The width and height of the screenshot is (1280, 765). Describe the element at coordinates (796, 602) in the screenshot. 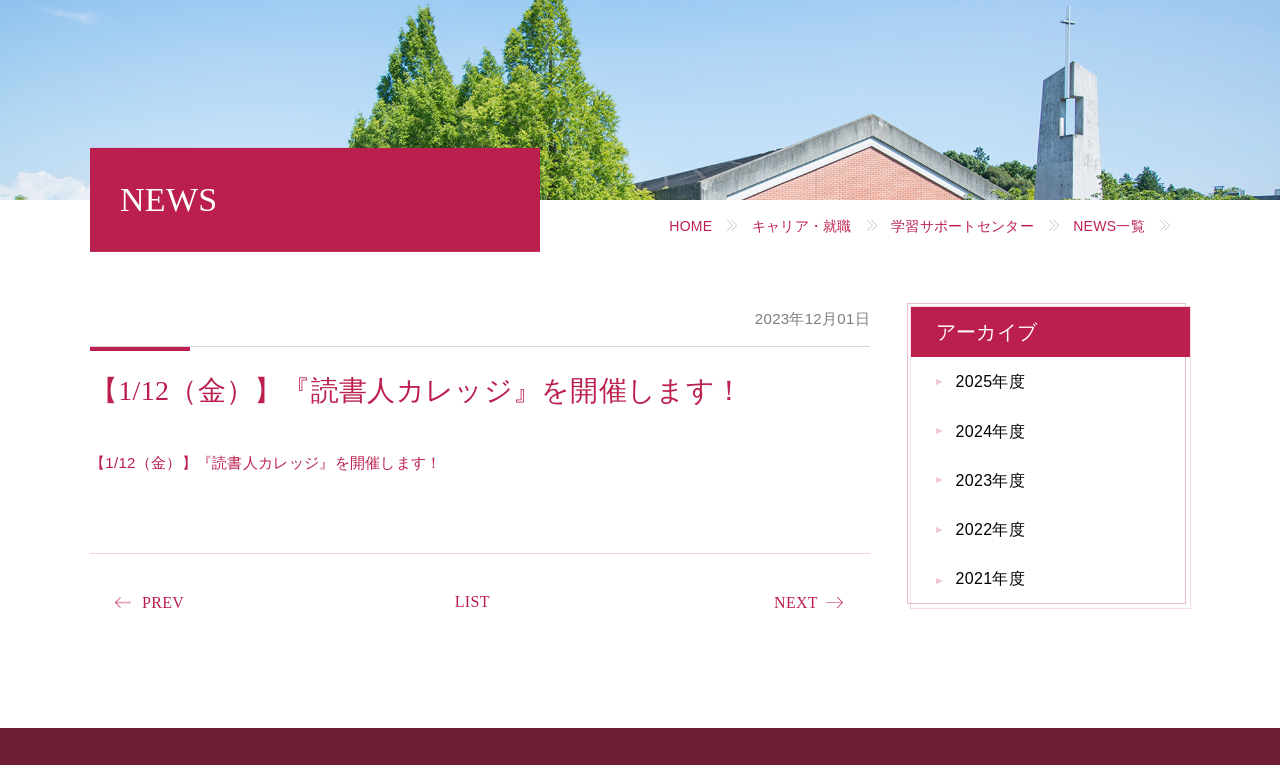

I see `NEXT` at that location.